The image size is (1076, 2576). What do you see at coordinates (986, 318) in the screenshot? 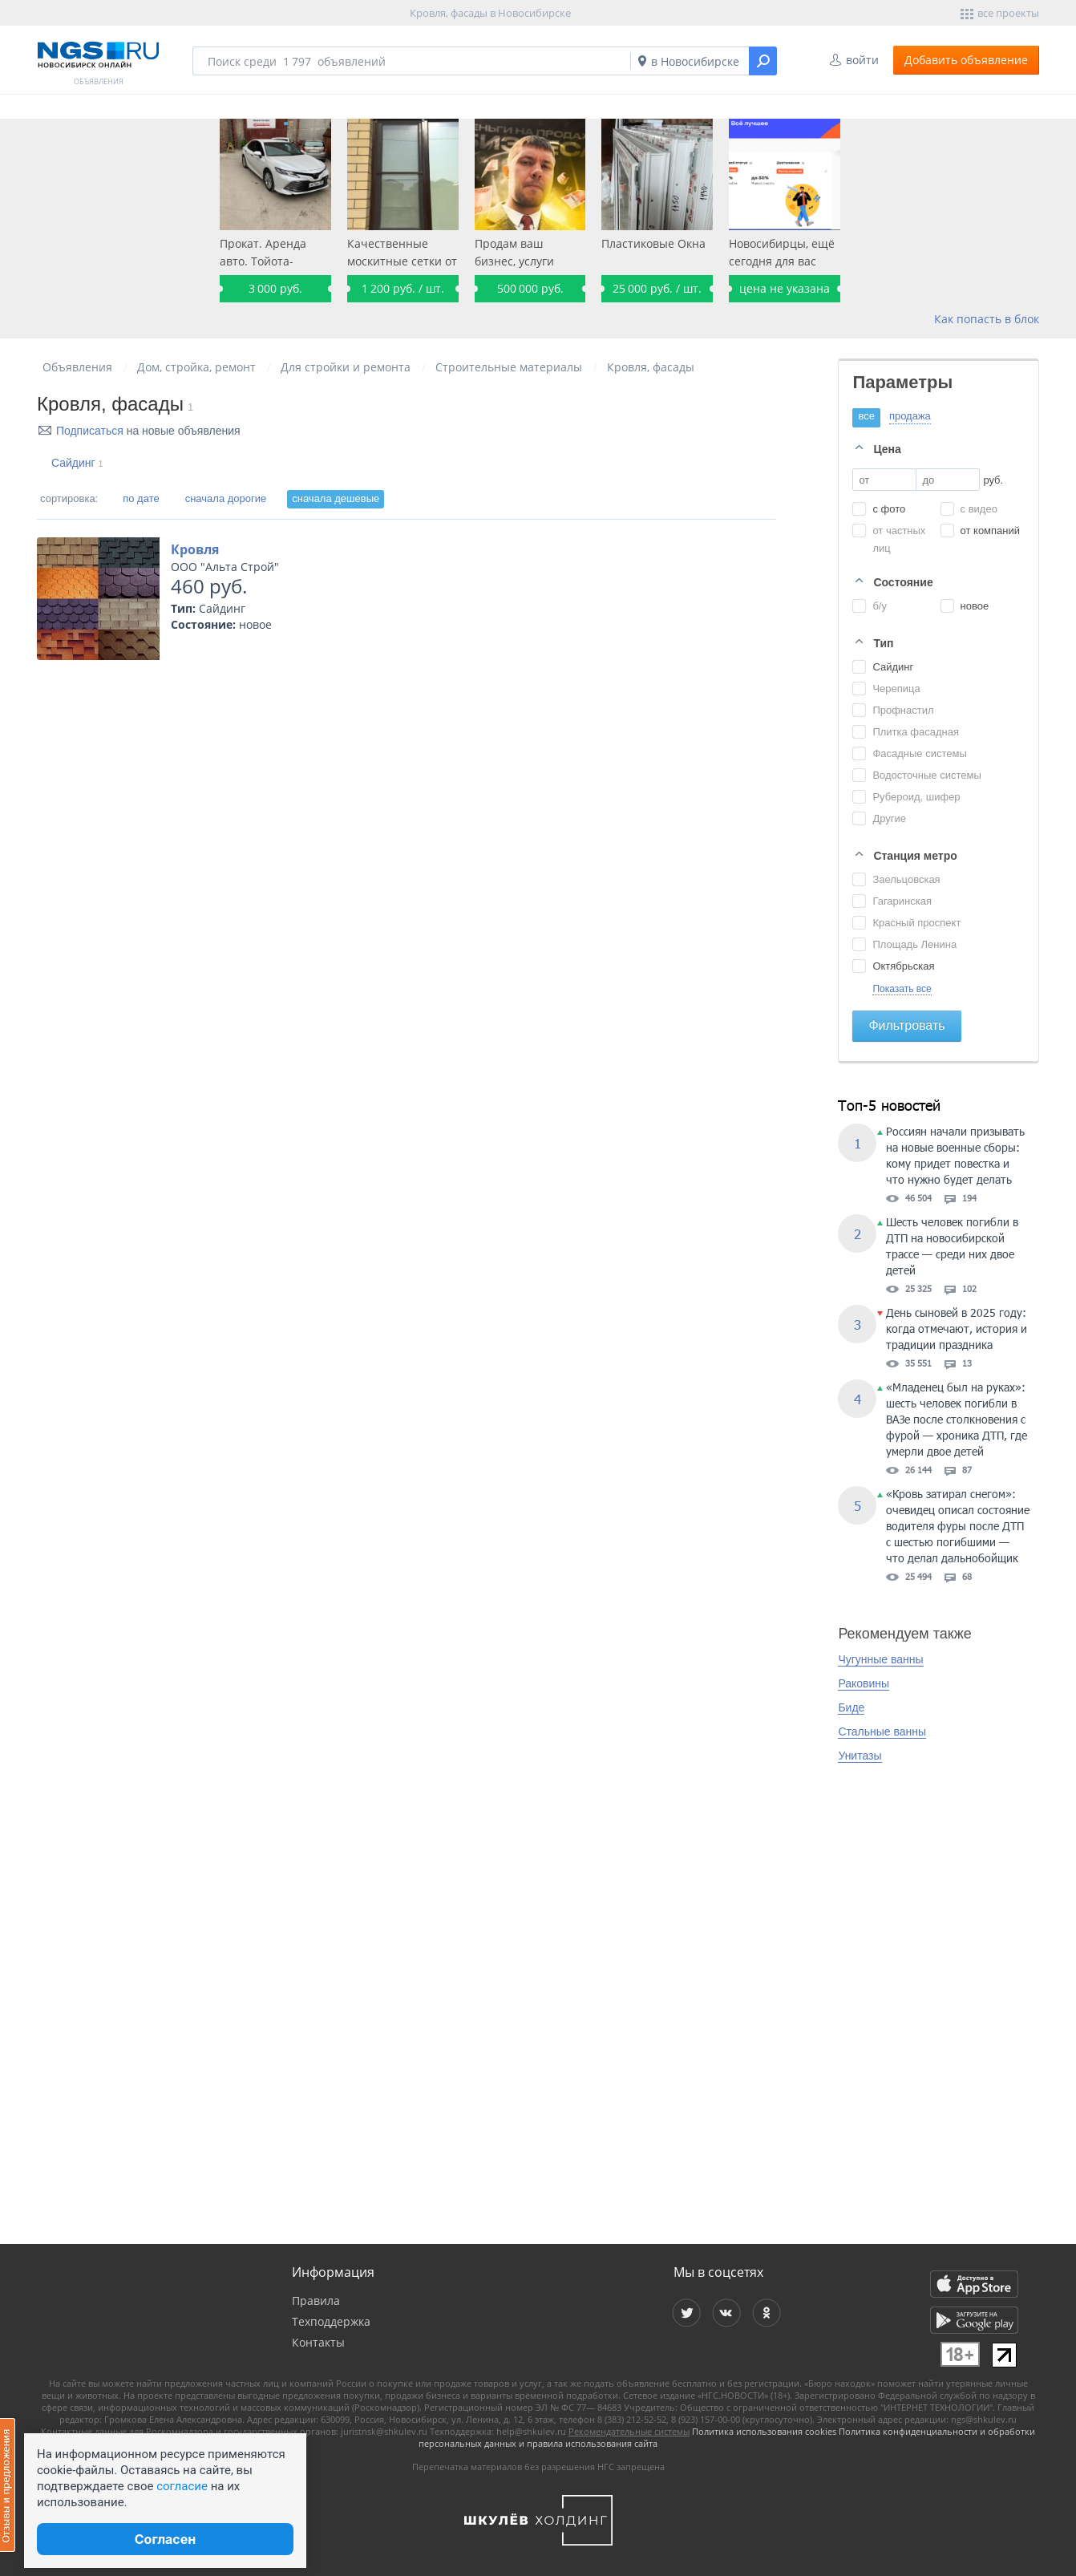
I see `Как попасть в блок` at bounding box center [986, 318].